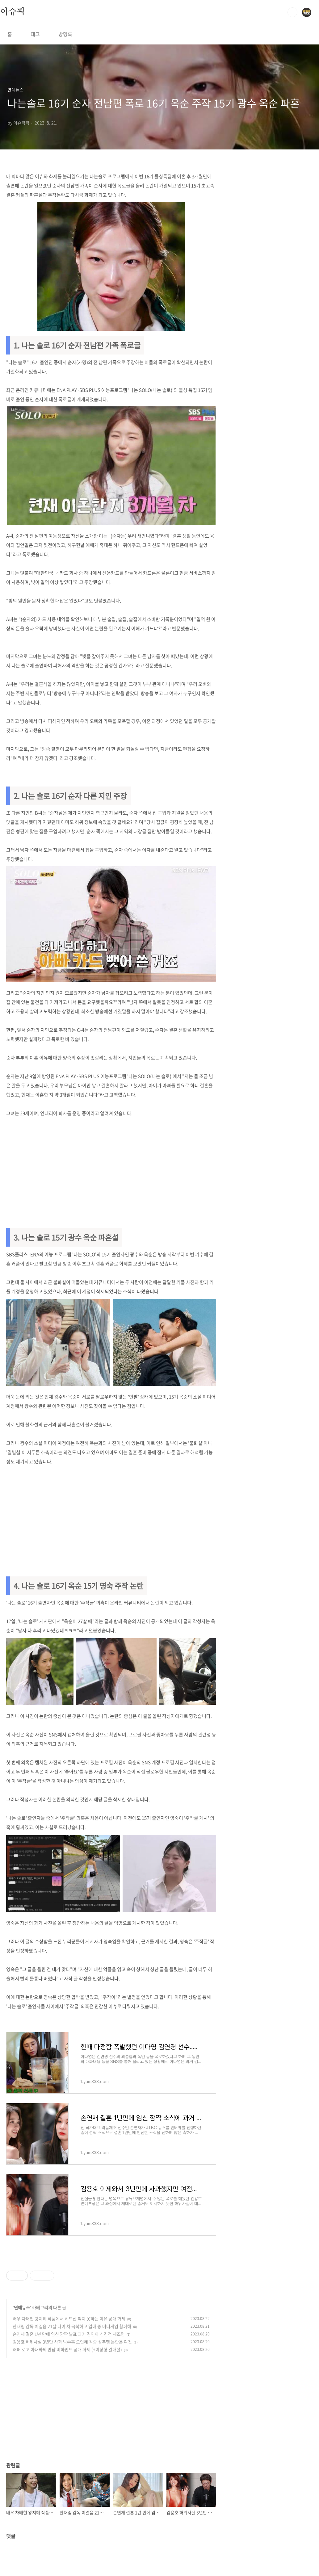 The image size is (319, 2576). Describe the element at coordinates (72, 2342) in the screenshot. I see `김용호 허위사실 3년만 사과 박수홍 오인혜 각종 성추행 논란은 여전` at that location.